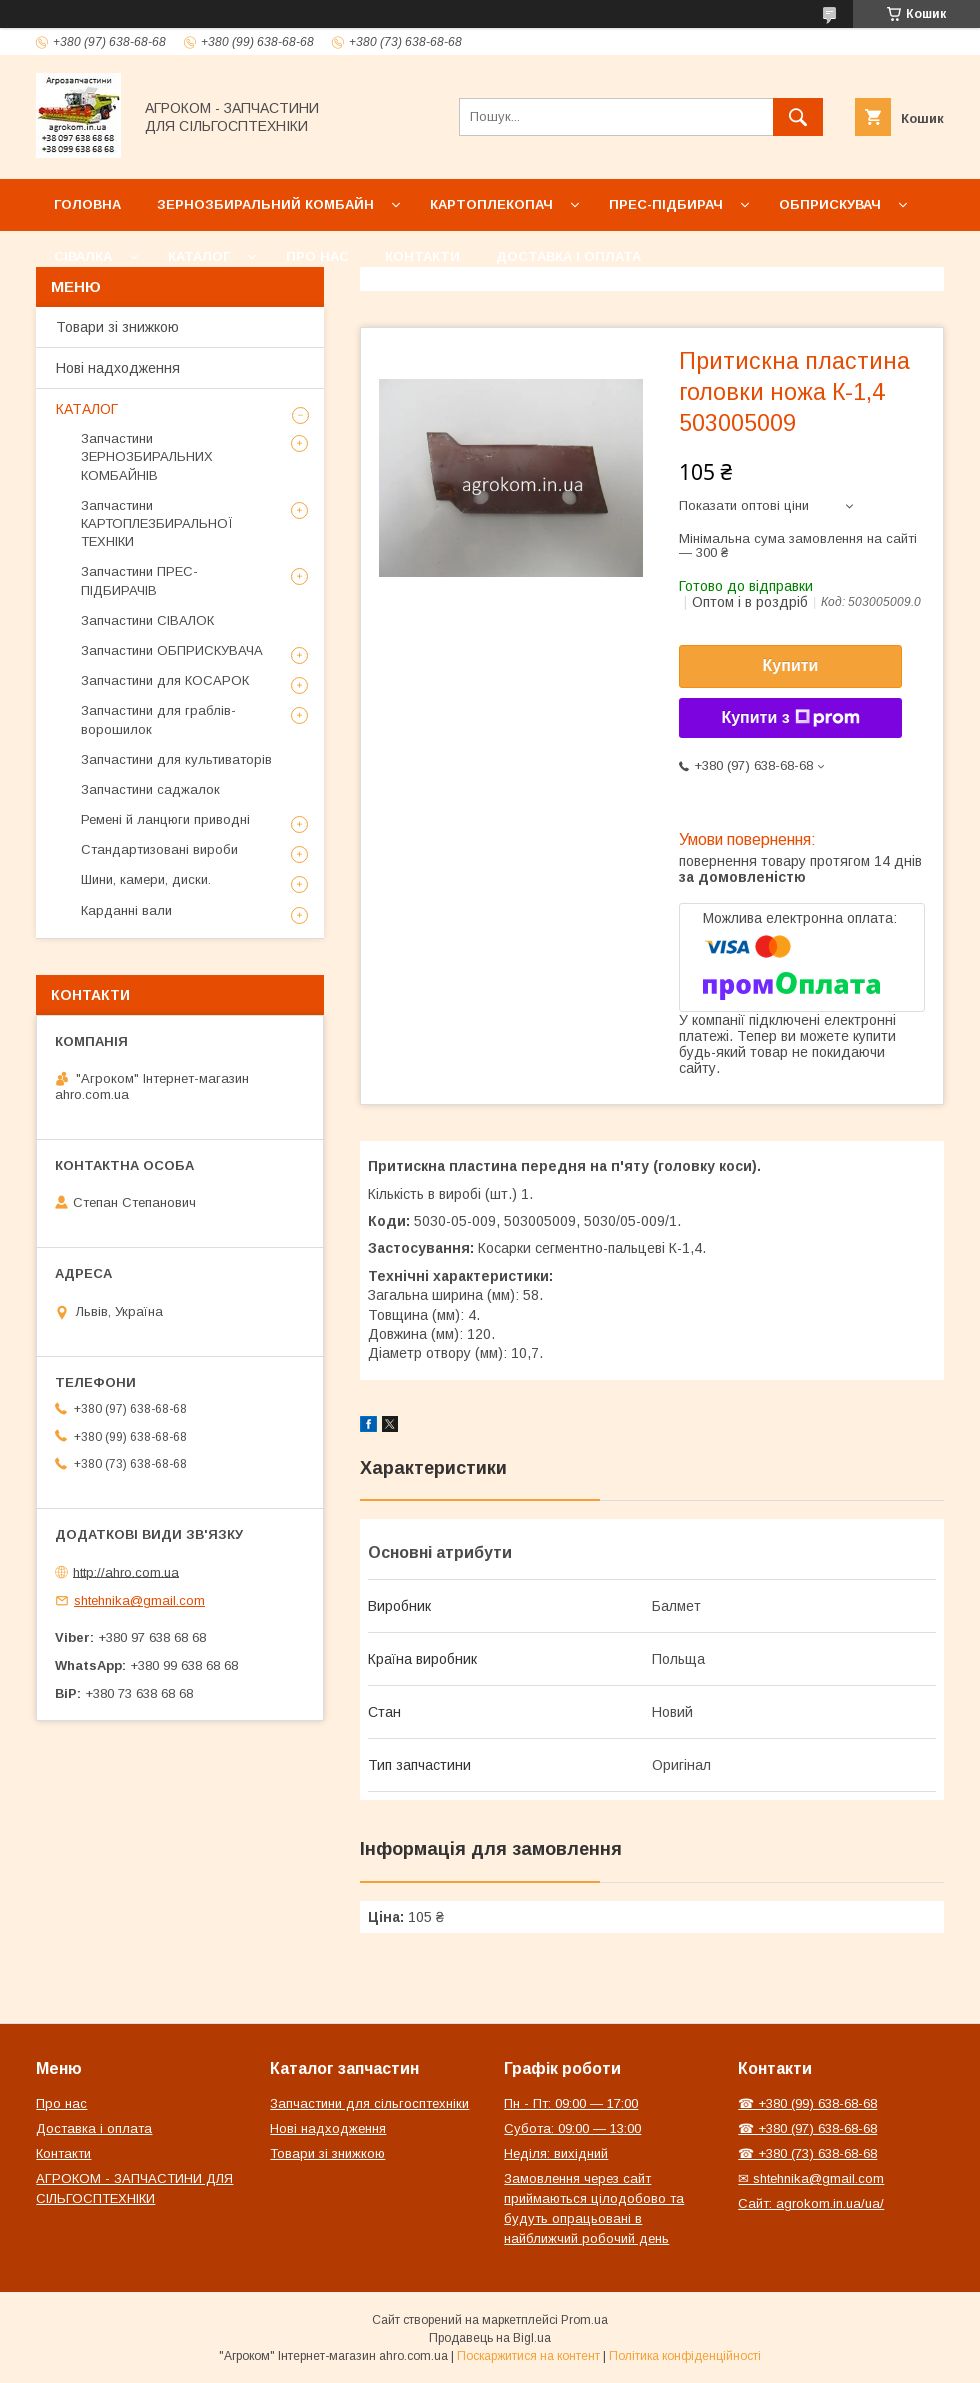 The image size is (980, 2383). I want to click on Стандартизовані вироби, so click(159, 849).